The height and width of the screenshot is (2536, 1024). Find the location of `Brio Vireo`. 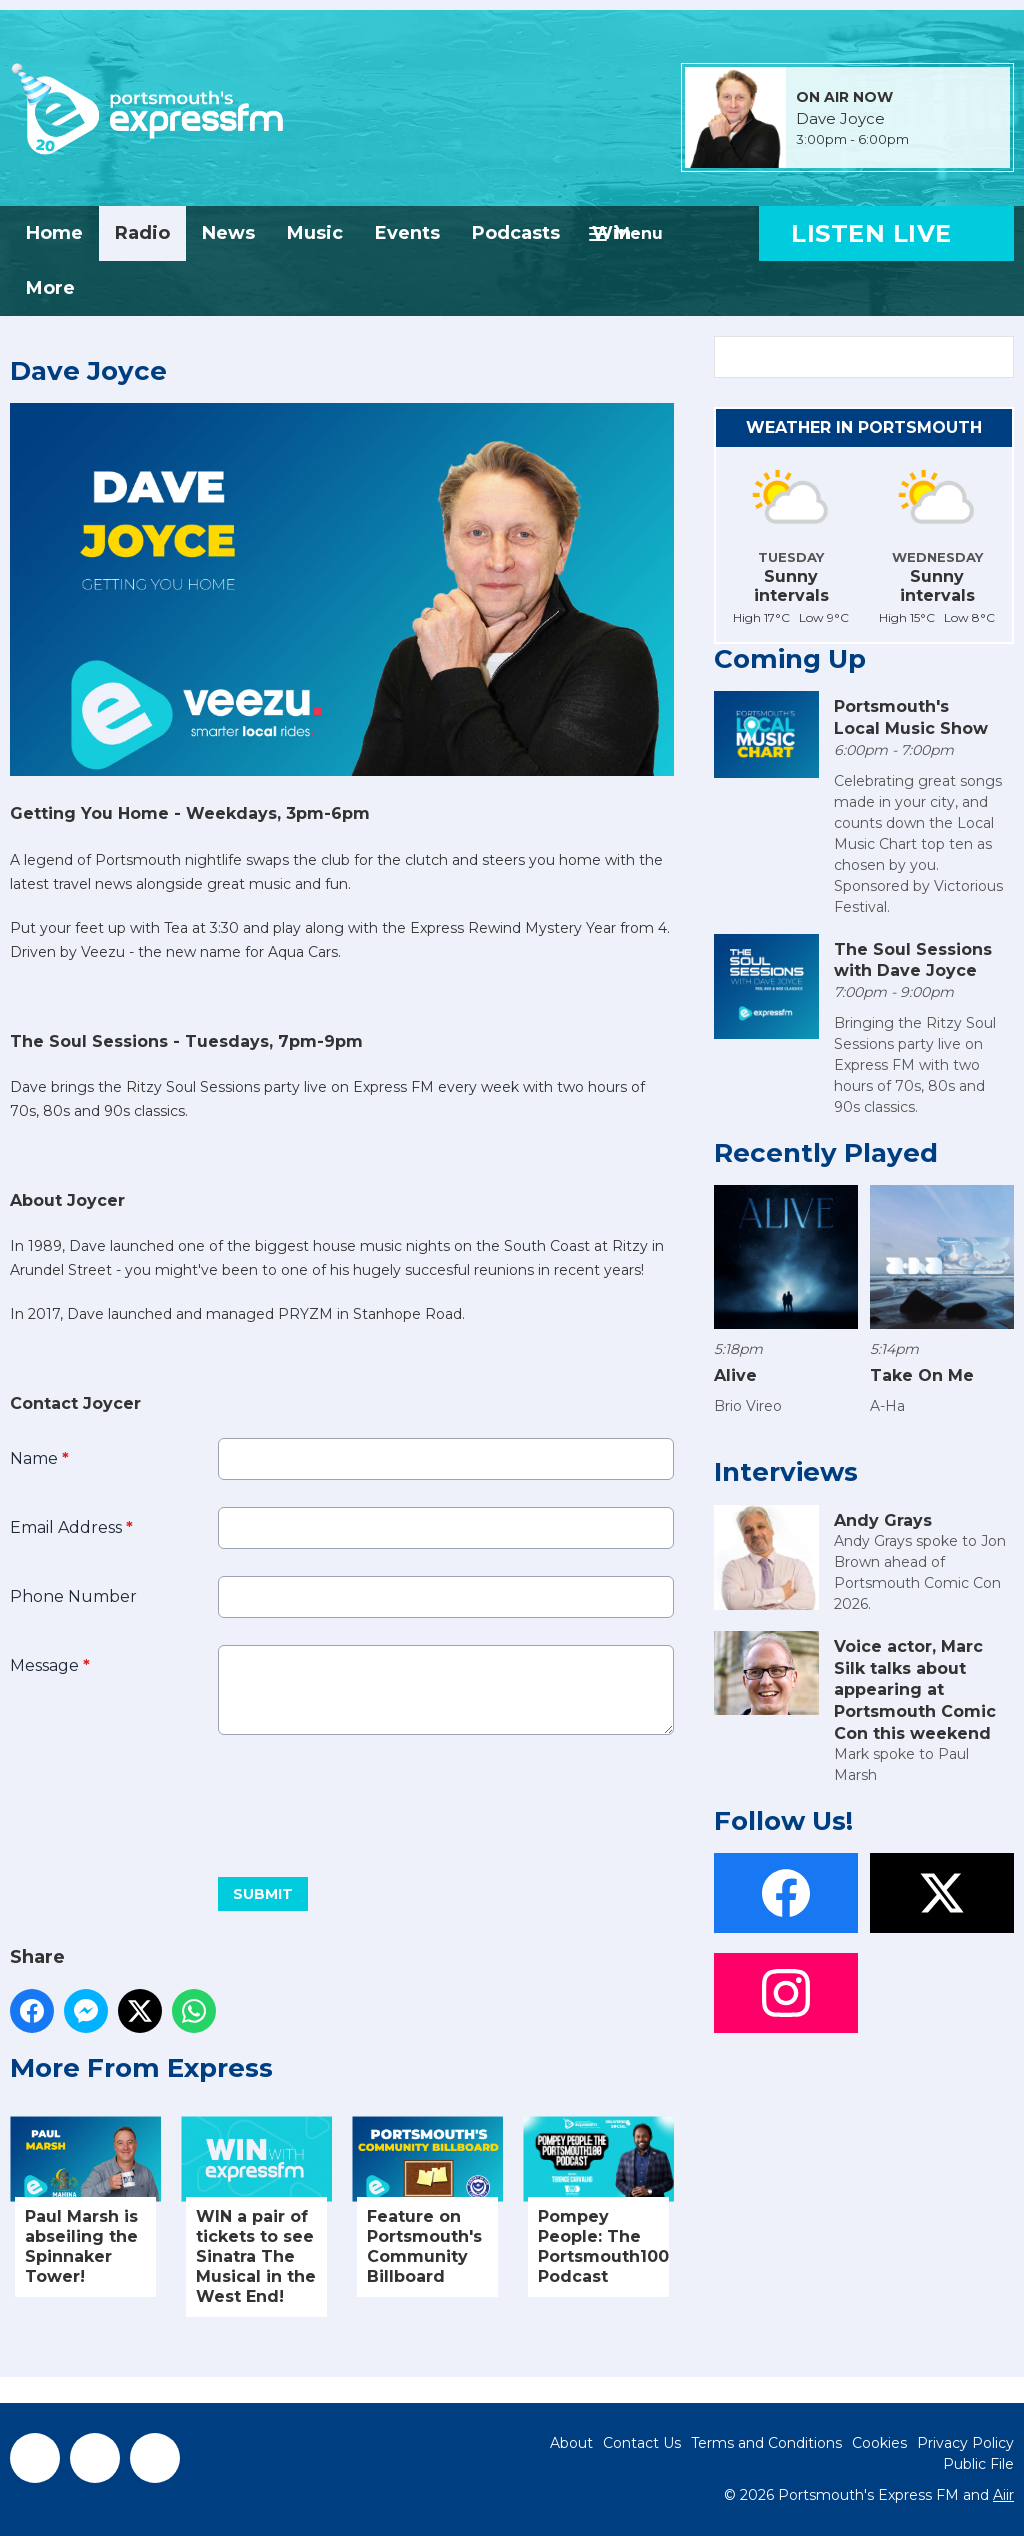

Brio Vireo is located at coordinates (748, 1406).